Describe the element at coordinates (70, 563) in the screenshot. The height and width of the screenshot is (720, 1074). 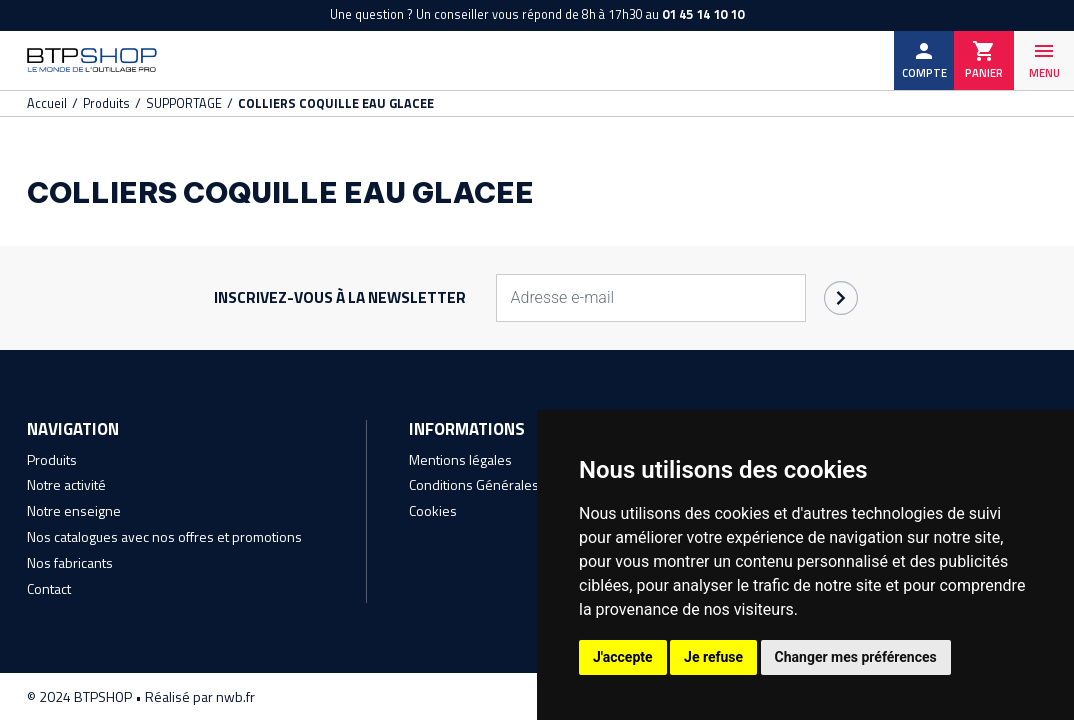
I see `Nos fabricants` at that location.